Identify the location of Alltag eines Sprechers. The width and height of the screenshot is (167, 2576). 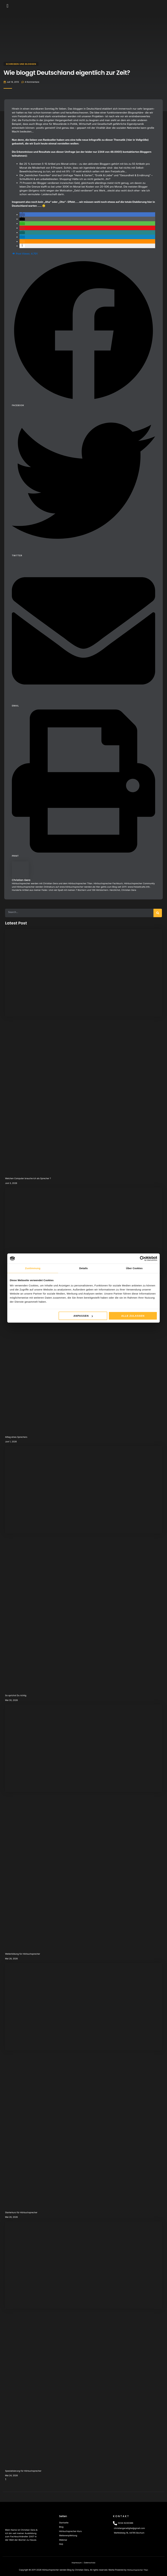
(16, 1437).